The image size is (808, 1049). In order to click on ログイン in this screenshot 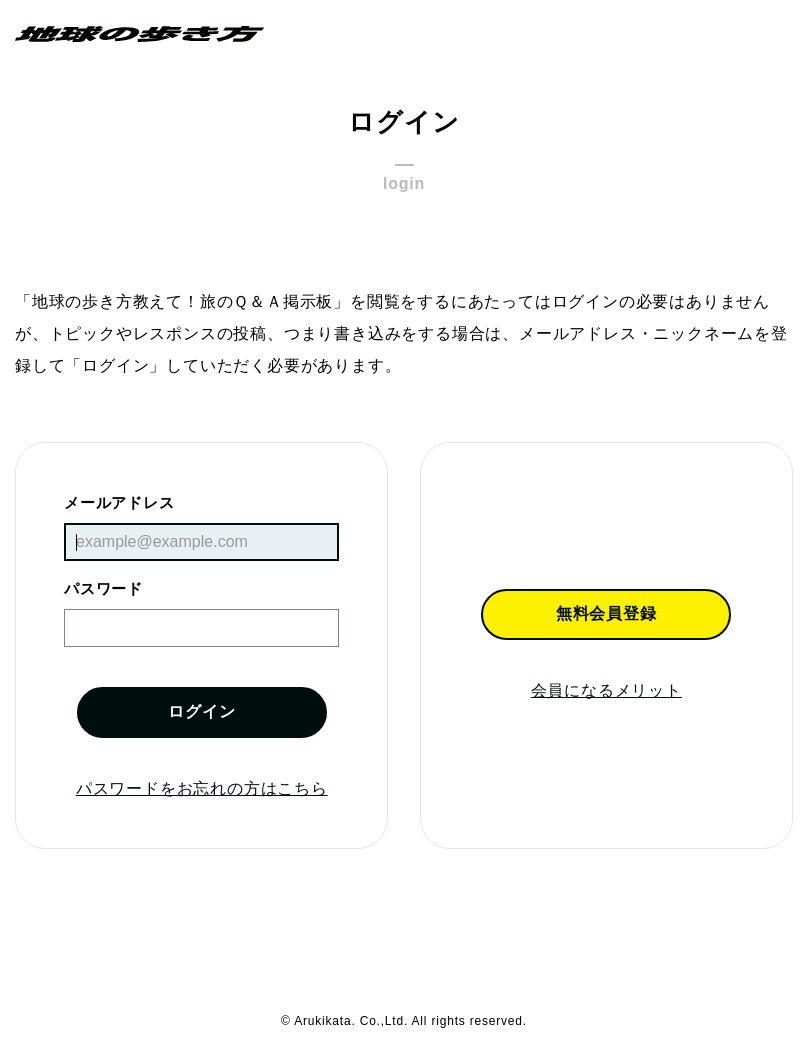, I will do `click(201, 711)`.